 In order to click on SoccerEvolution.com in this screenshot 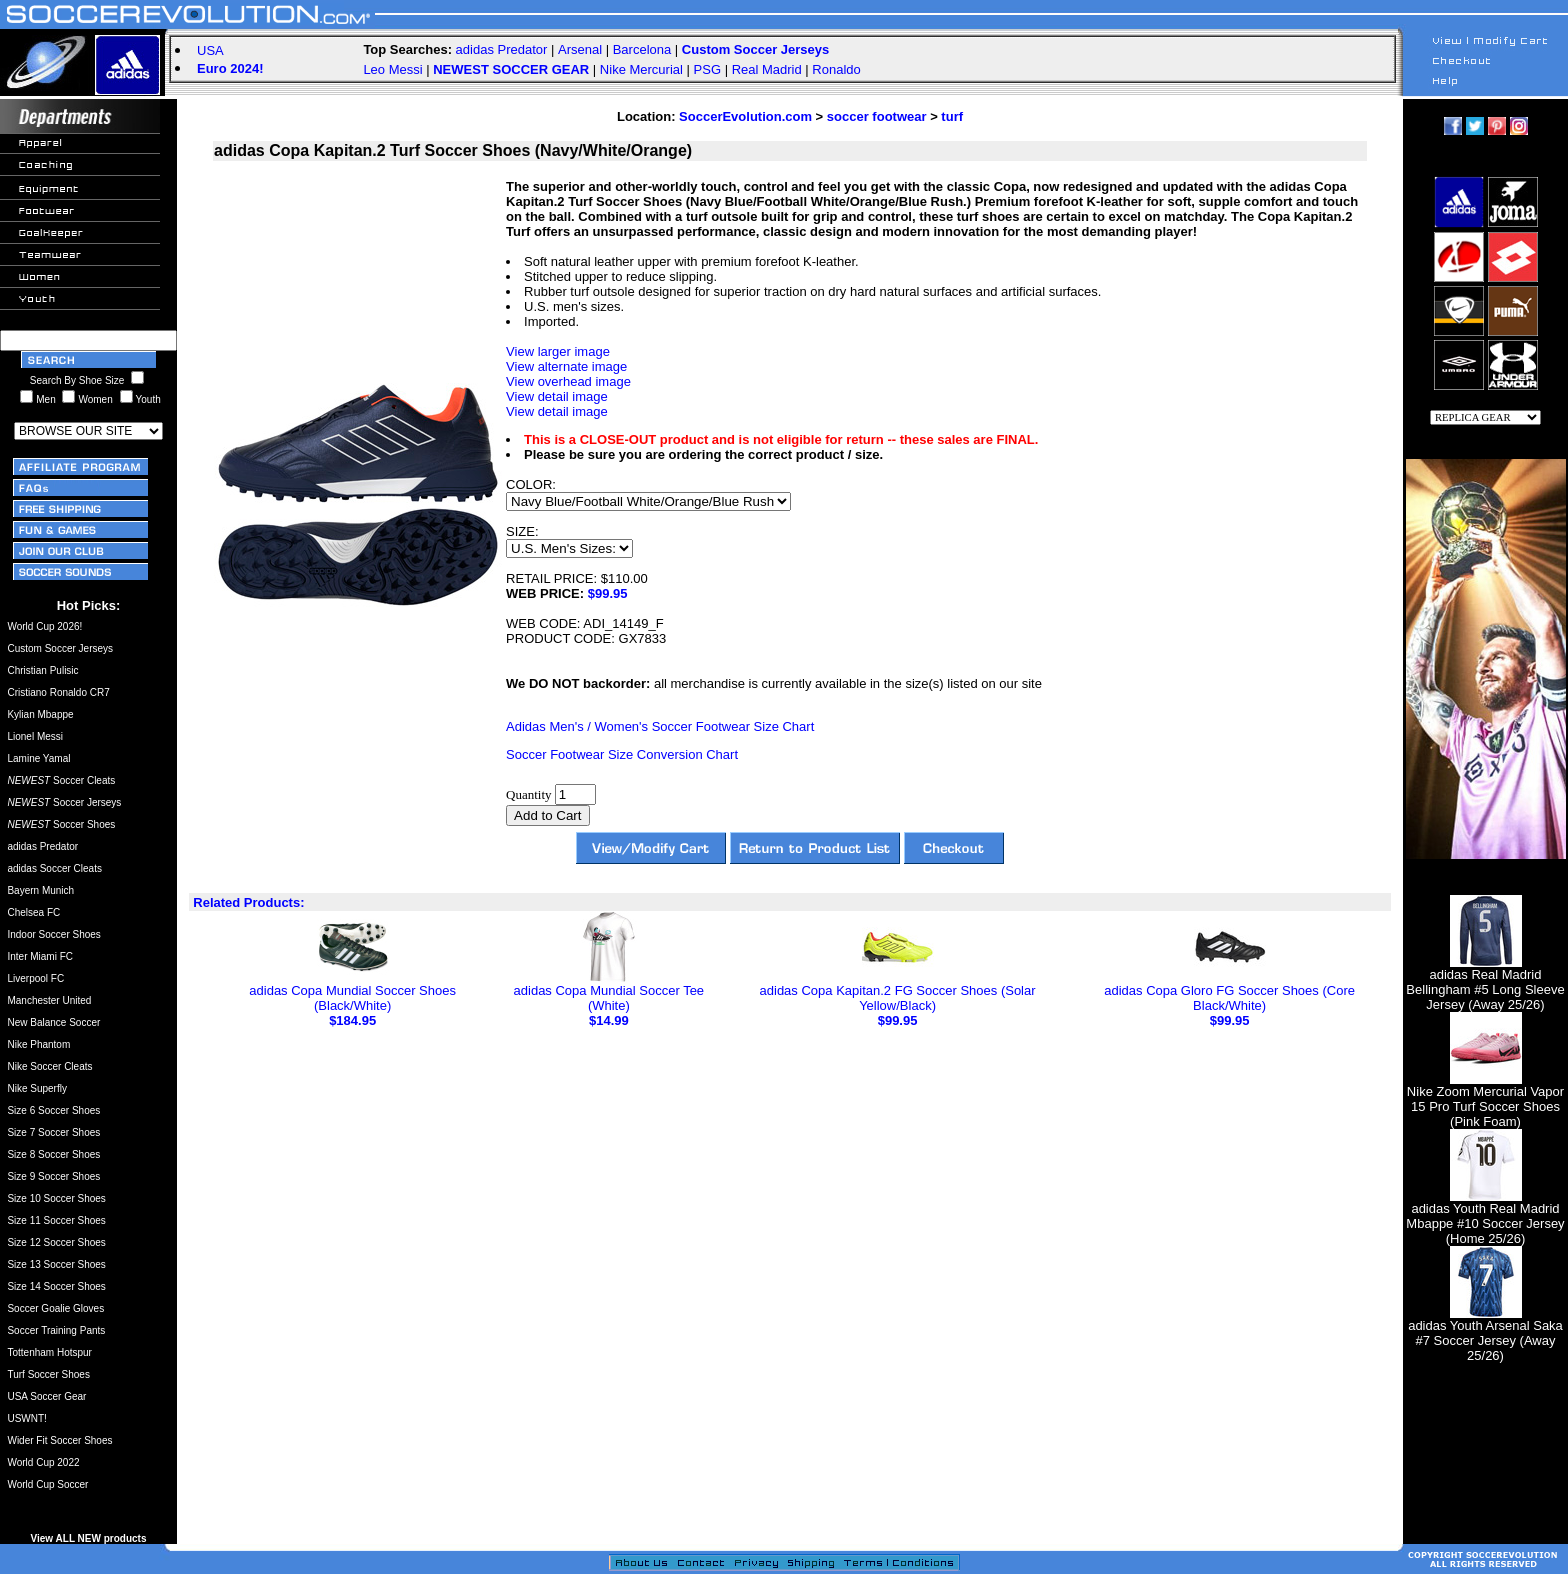, I will do `click(745, 116)`.